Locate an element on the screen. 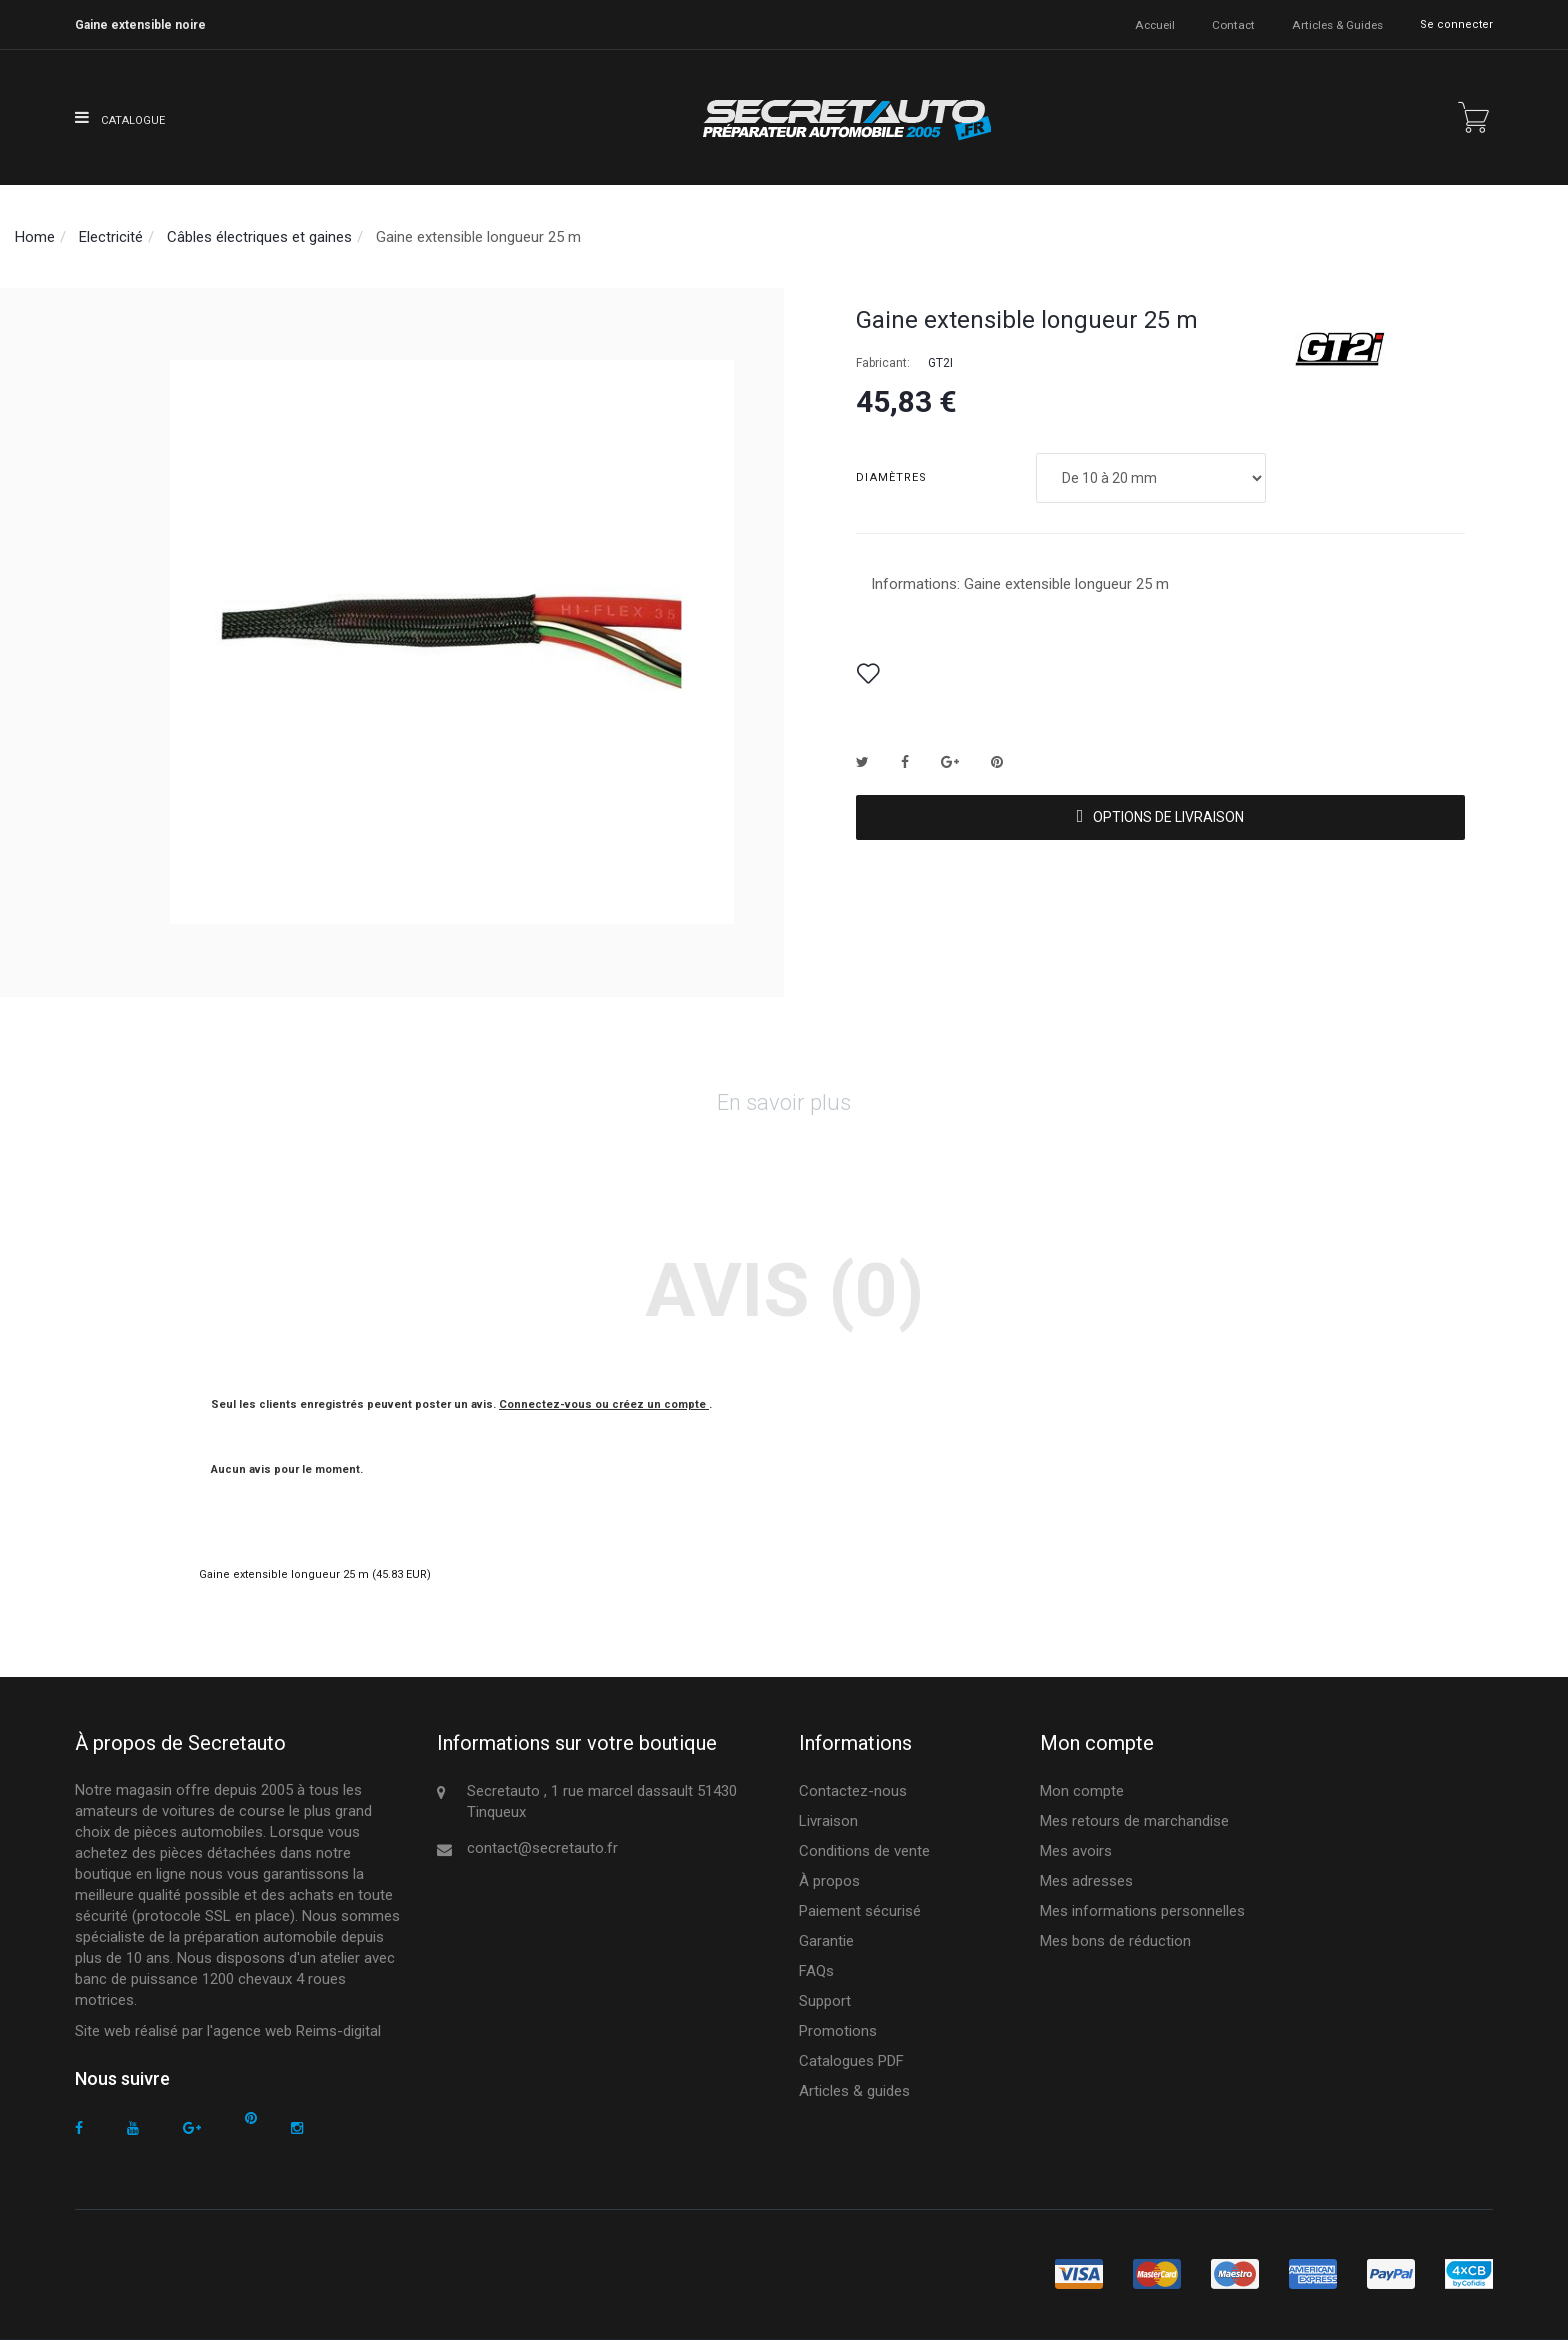 The image size is (1568, 2340). Contactez-nous is located at coordinates (853, 1791).